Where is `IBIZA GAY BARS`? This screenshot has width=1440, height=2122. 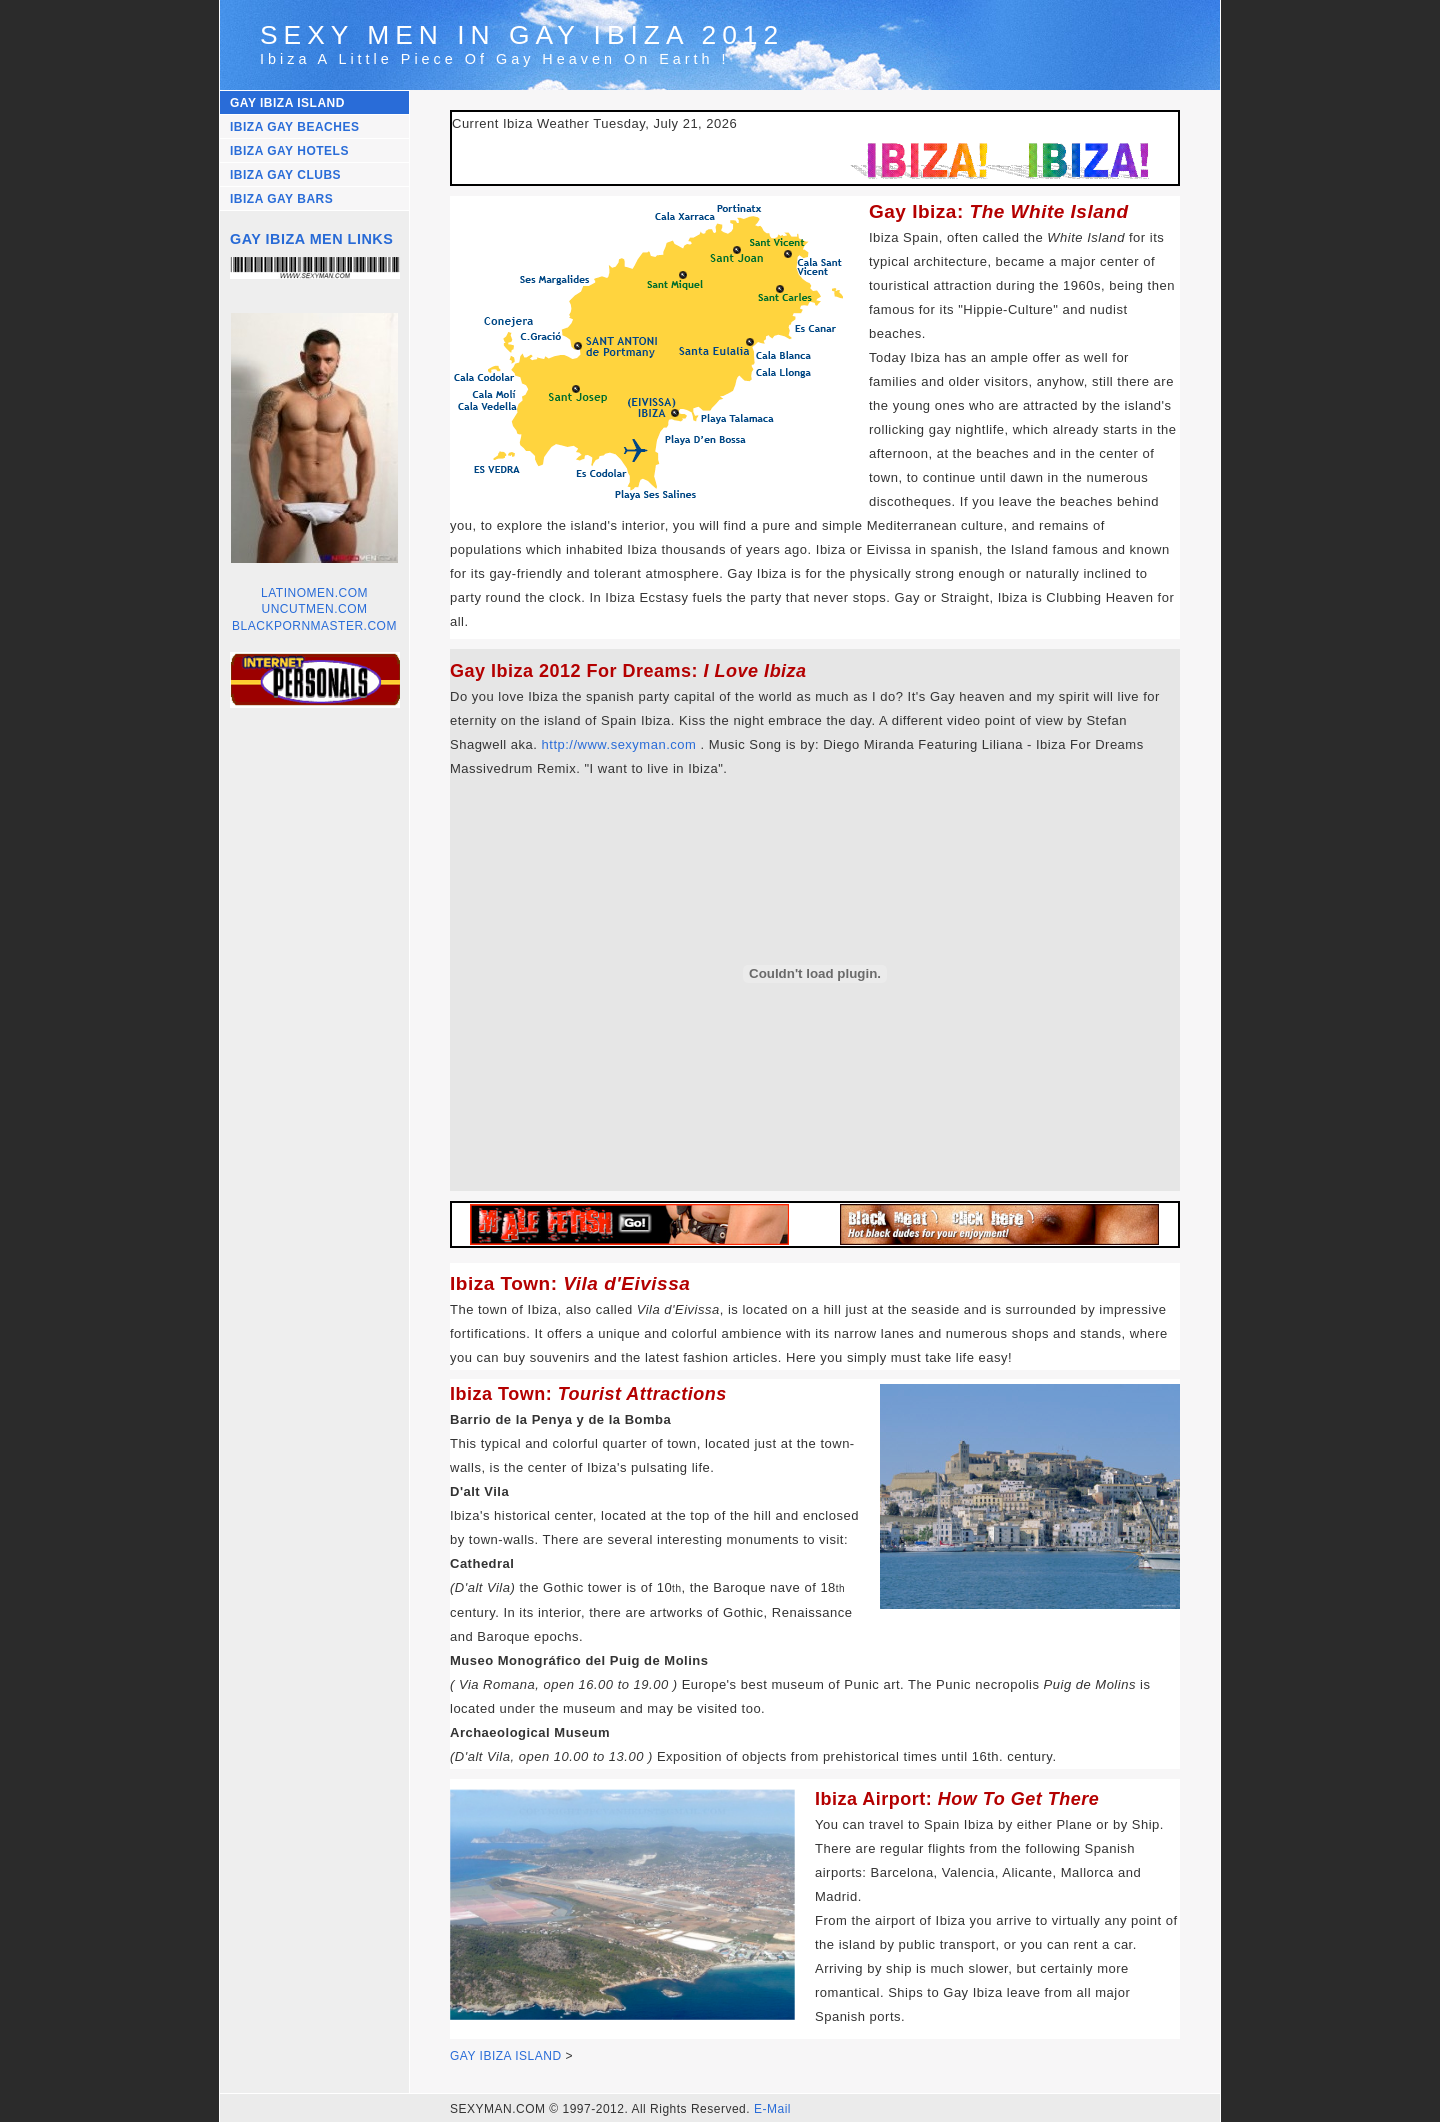
IBIZA GAY BARS is located at coordinates (281, 199).